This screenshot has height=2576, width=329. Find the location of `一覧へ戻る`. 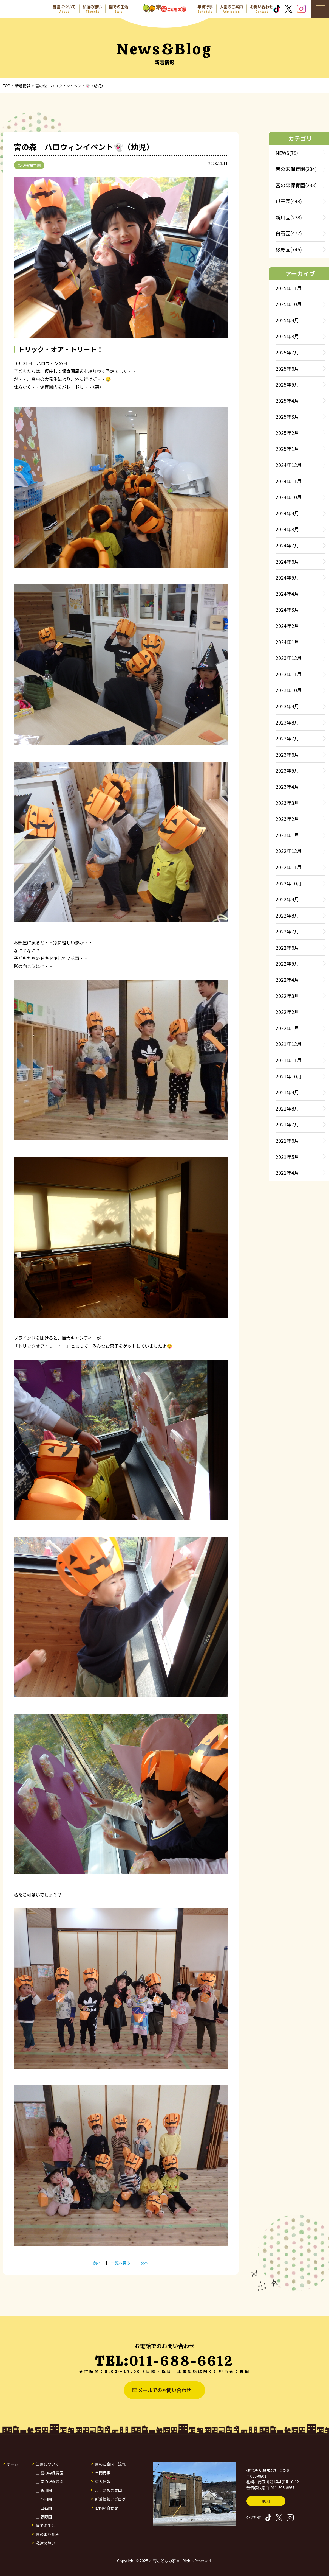

一覧へ戻る is located at coordinates (120, 2263).